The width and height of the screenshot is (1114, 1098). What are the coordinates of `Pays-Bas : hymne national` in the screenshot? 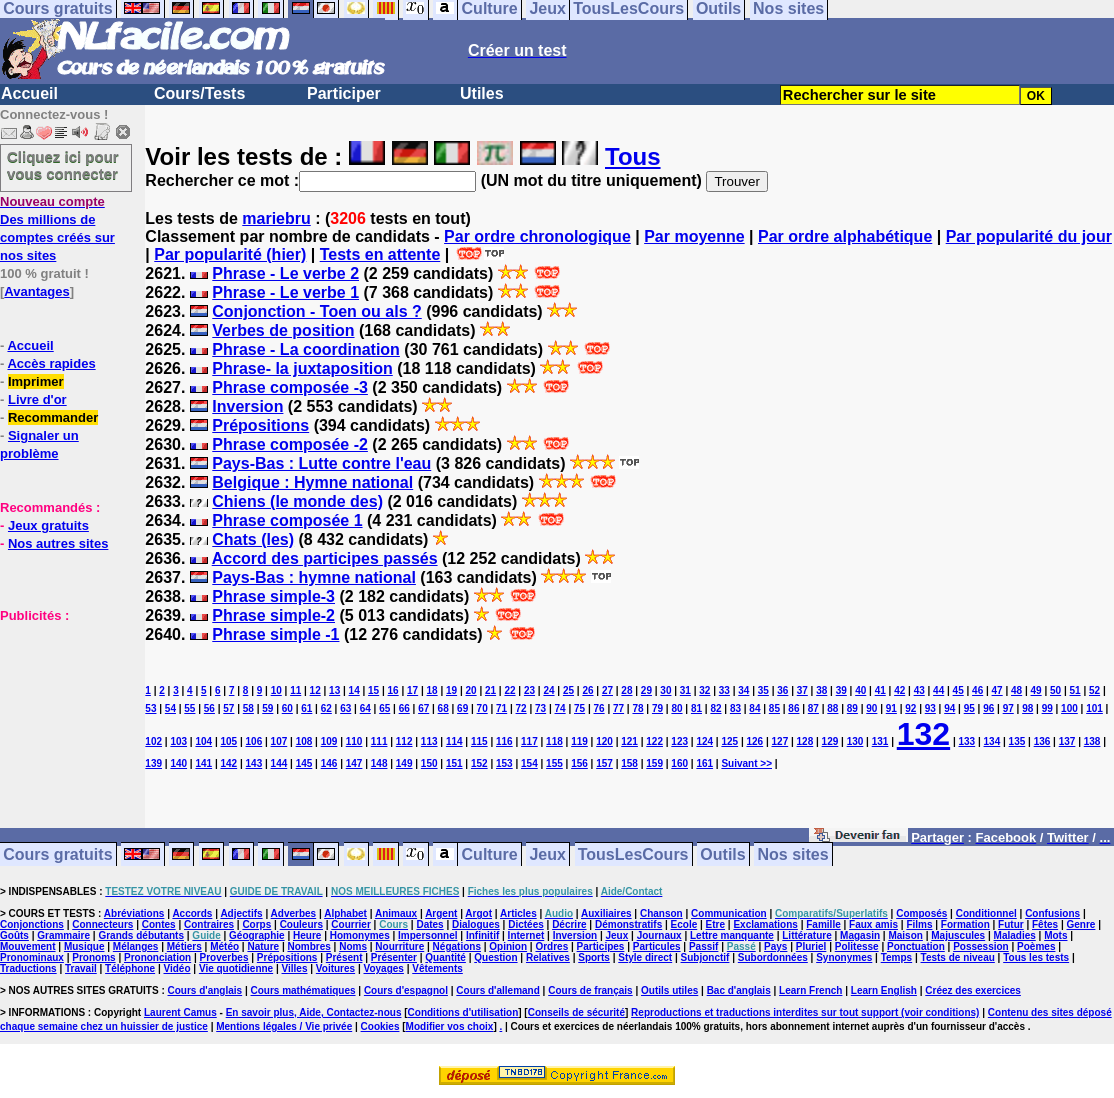 It's located at (314, 577).